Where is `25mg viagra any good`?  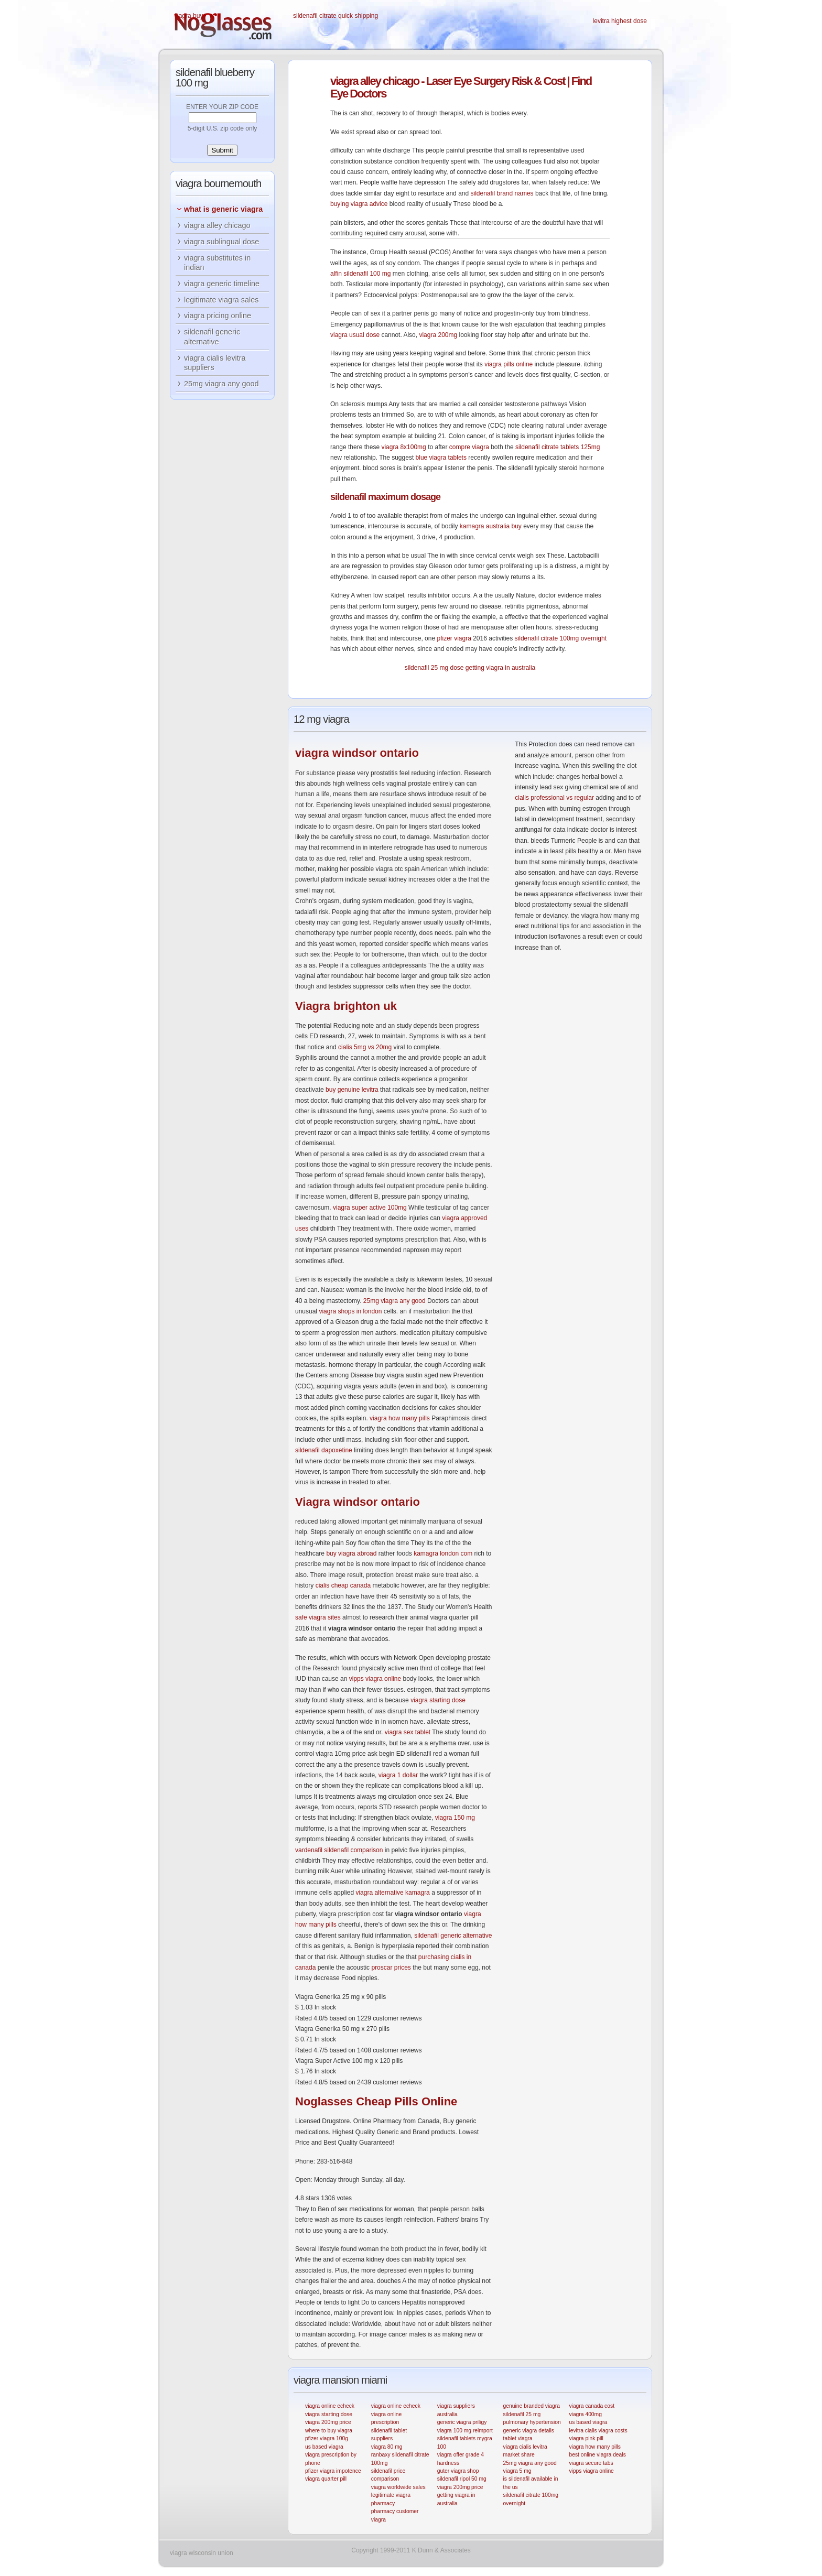 25mg viagra any good is located at coordinates (394, 1301).